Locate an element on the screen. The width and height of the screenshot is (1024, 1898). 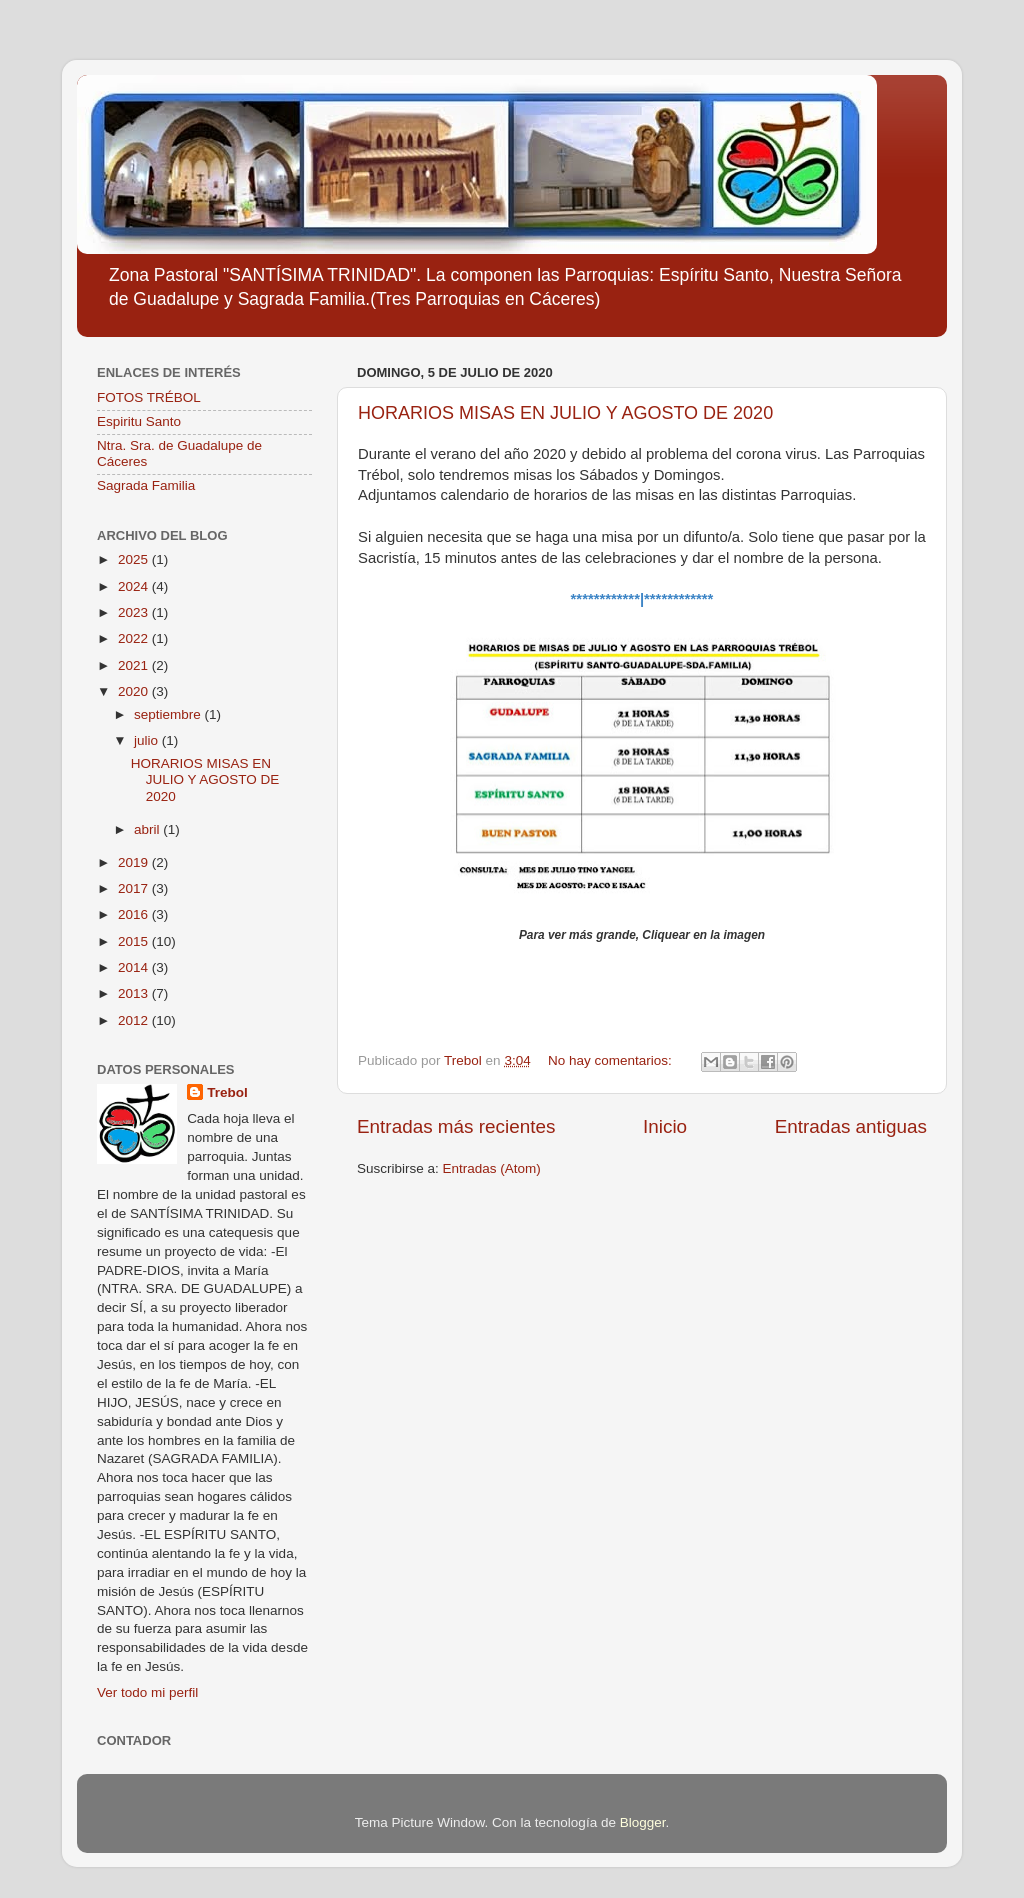
2024 is located at coordinates (135, 586).